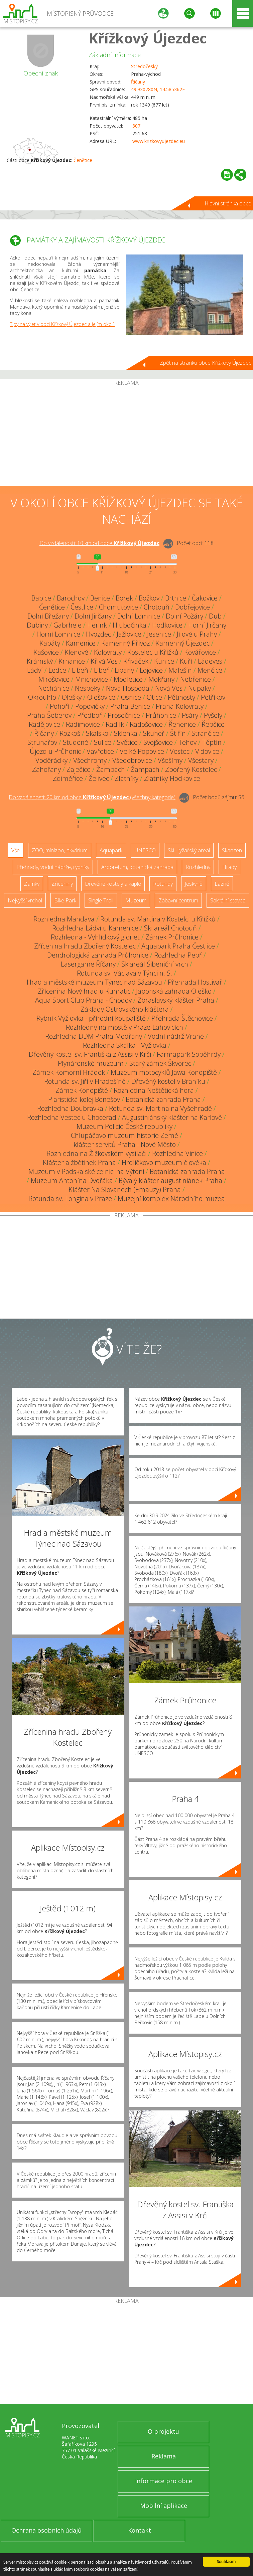  I want to click on Pětihosty, so click(181, 697).